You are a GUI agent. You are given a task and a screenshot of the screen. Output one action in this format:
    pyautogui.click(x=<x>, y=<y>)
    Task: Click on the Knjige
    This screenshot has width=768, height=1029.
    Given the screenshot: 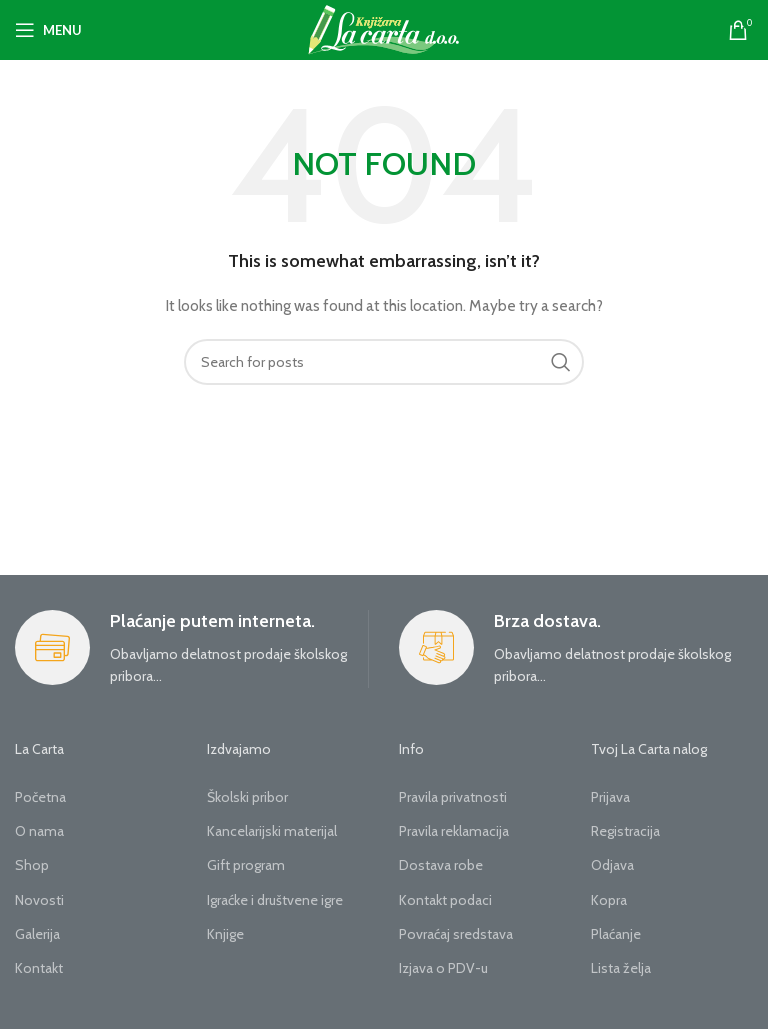 What is the action you would take?
    pyautogui.click(x=225, y=934)
    